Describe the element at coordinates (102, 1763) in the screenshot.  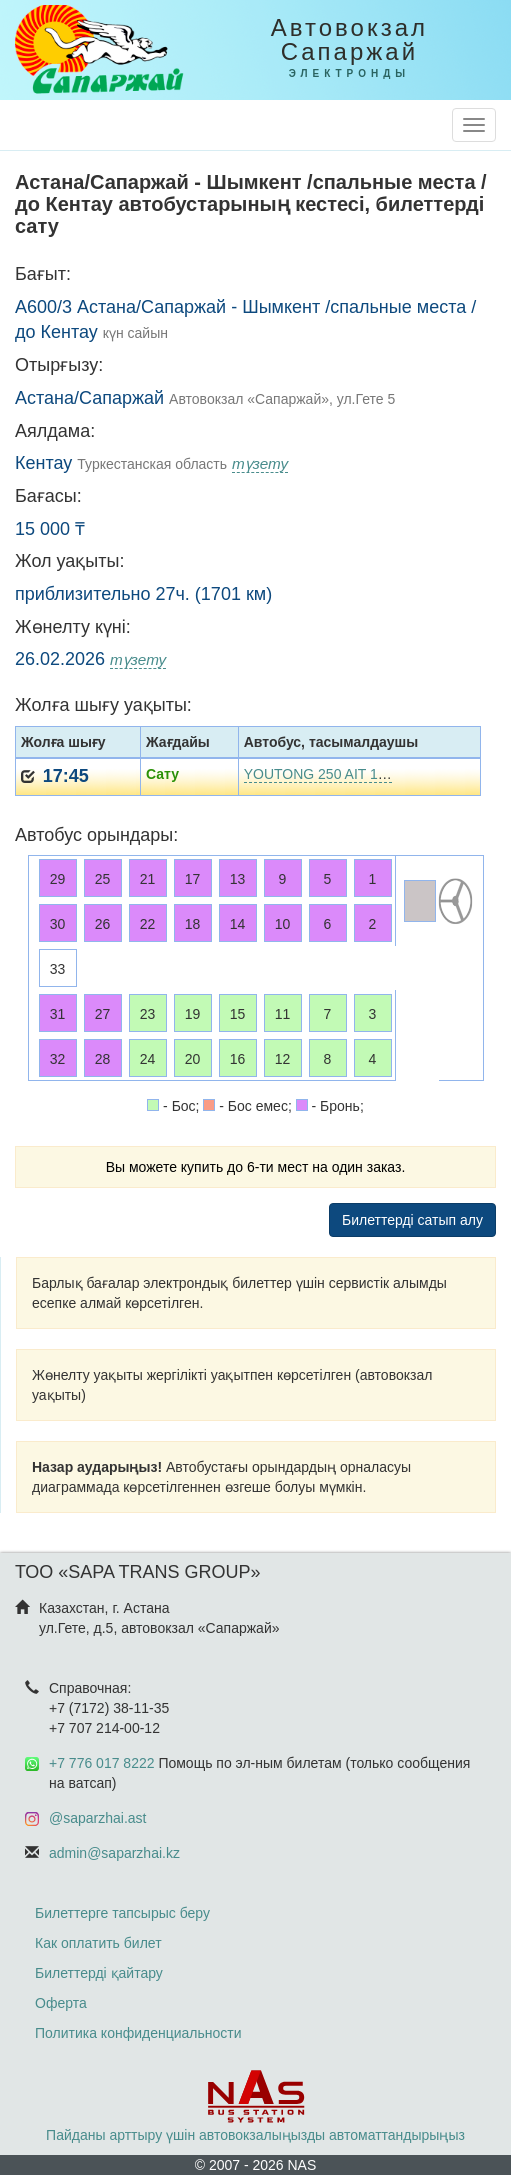
I see `+7 776 017 8222` at that location.